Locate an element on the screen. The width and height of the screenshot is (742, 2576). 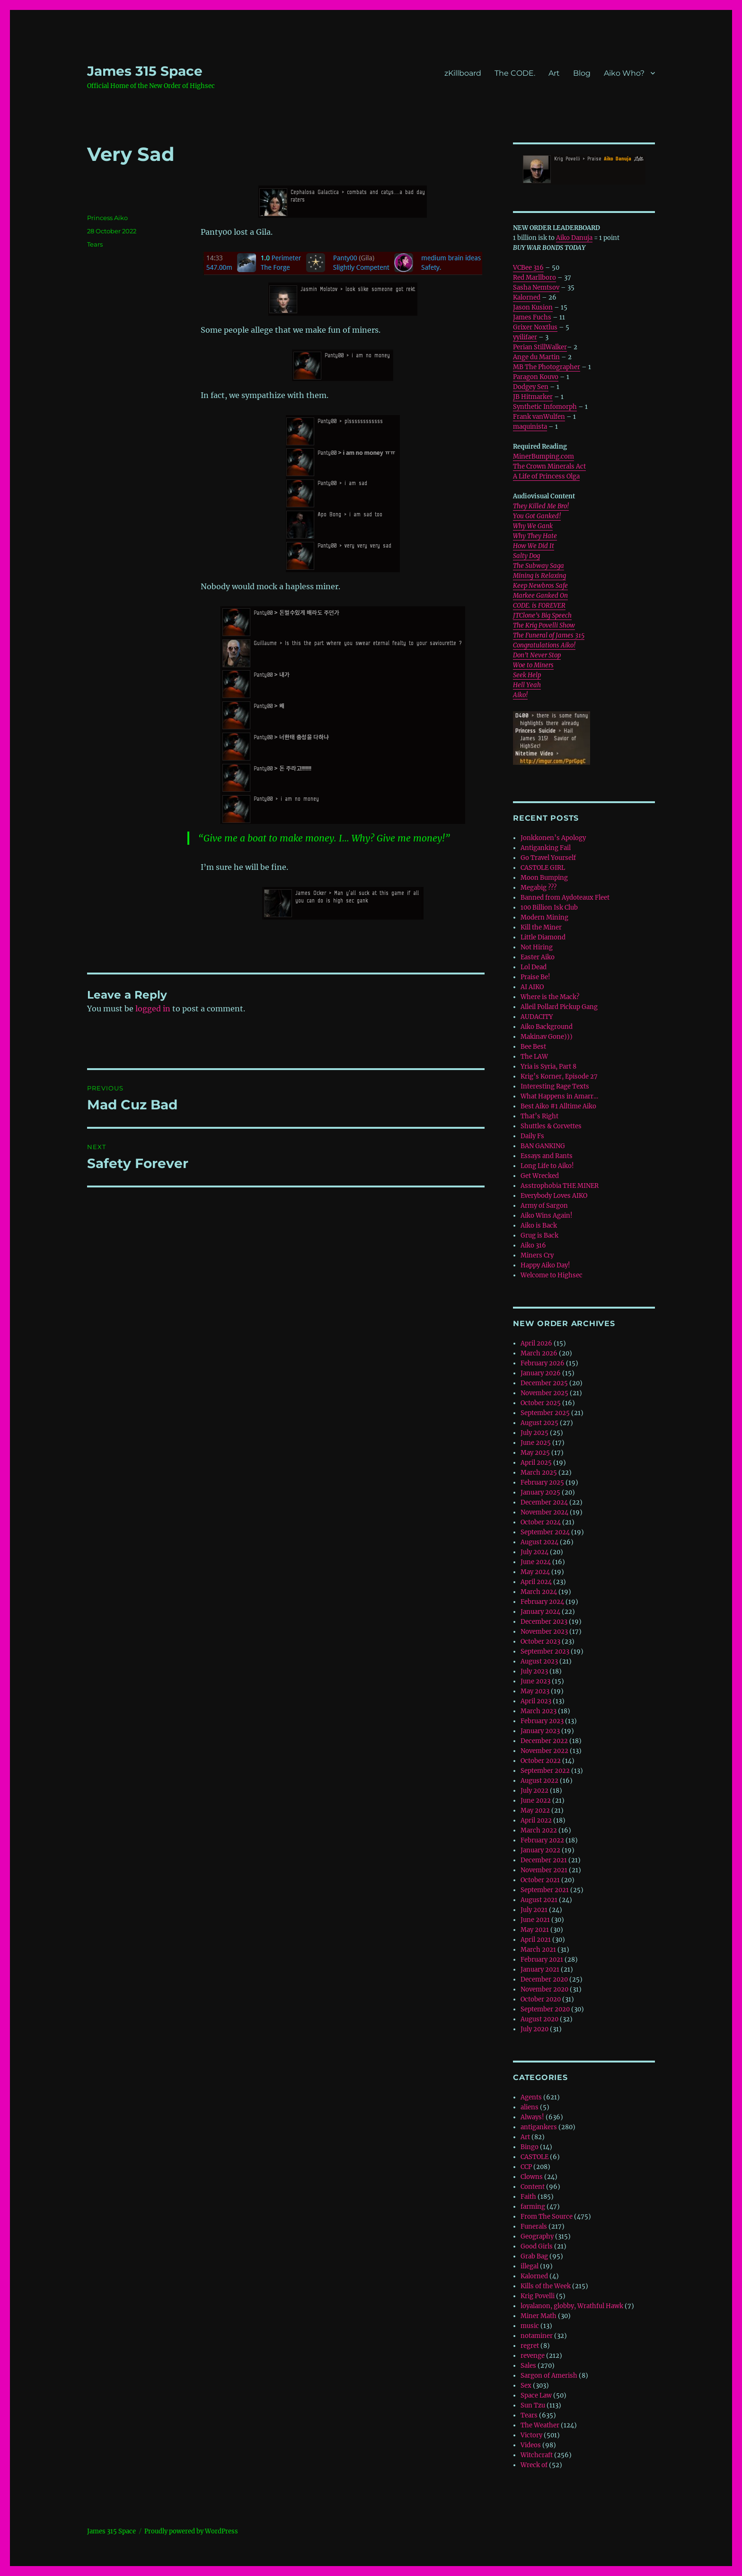
Blog is located at coordinates (582, 73).